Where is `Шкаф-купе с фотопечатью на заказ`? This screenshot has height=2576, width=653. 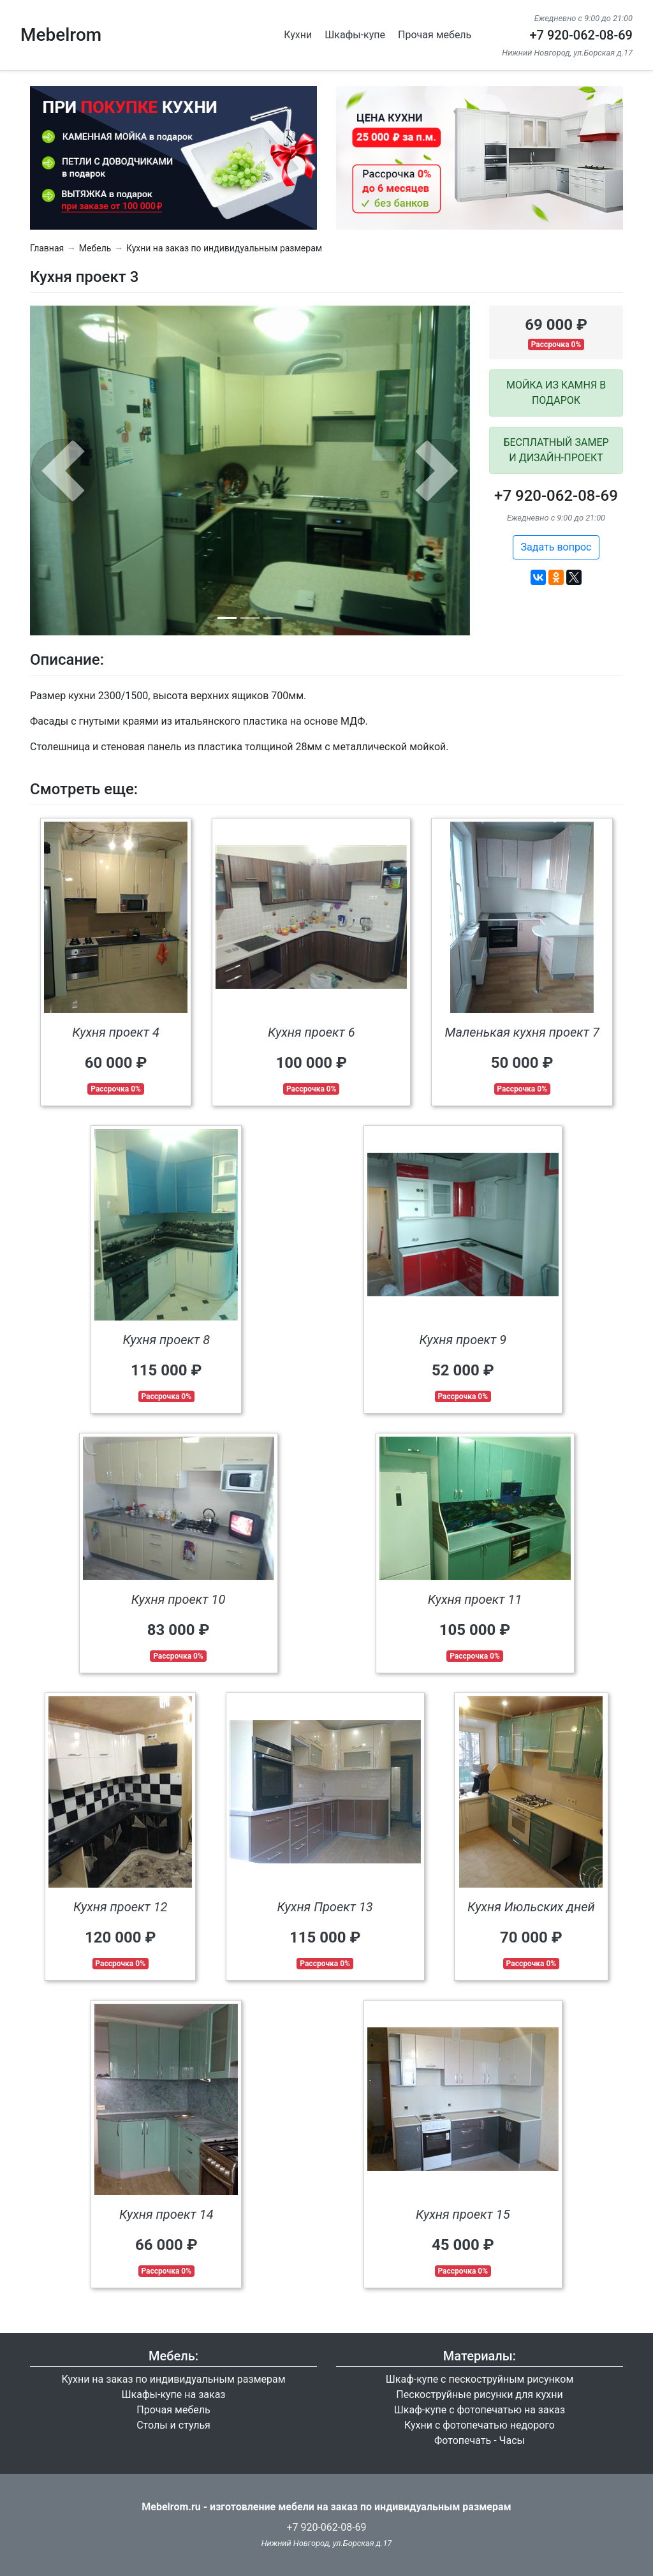
Шкаф-купе с фотопечатью на заказ is located at coordinates (479, 2410).